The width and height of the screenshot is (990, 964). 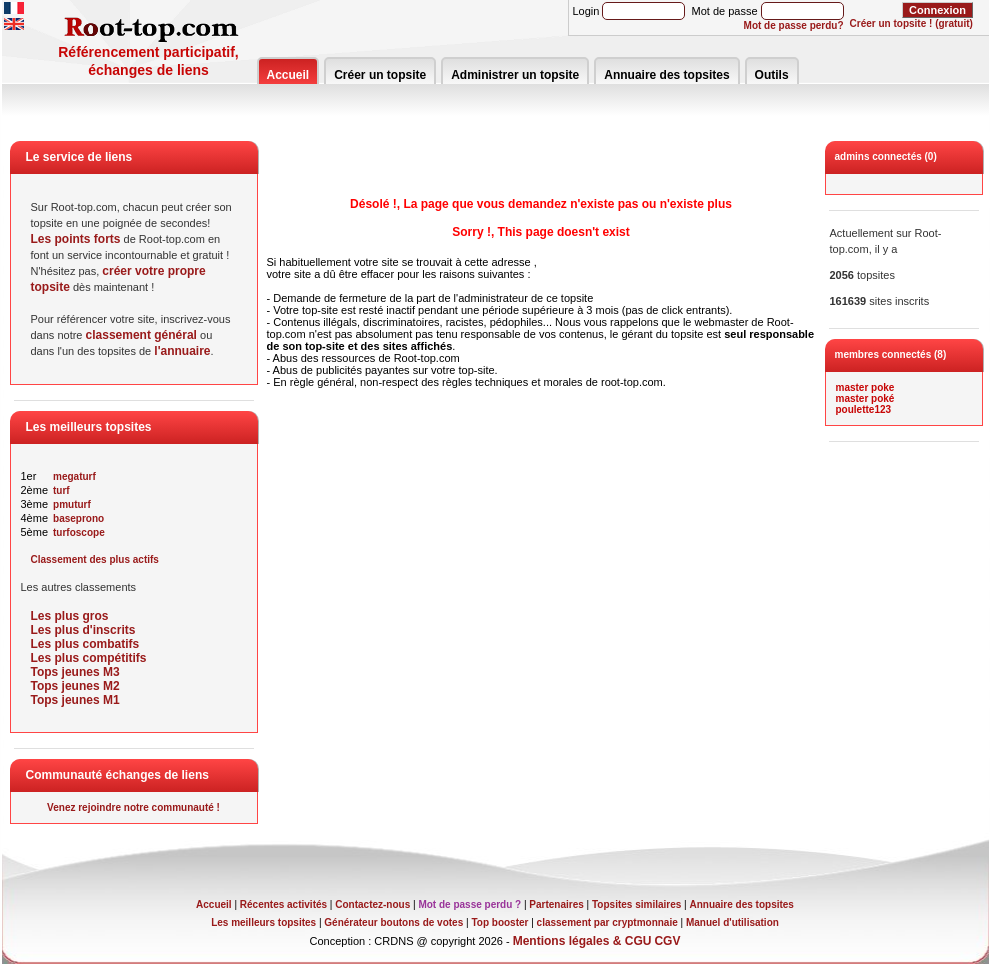 What do you see at coordinates (75, 686) in the screenshot?
I see `Tops jeunes M2` at bounding box center [75, 686].